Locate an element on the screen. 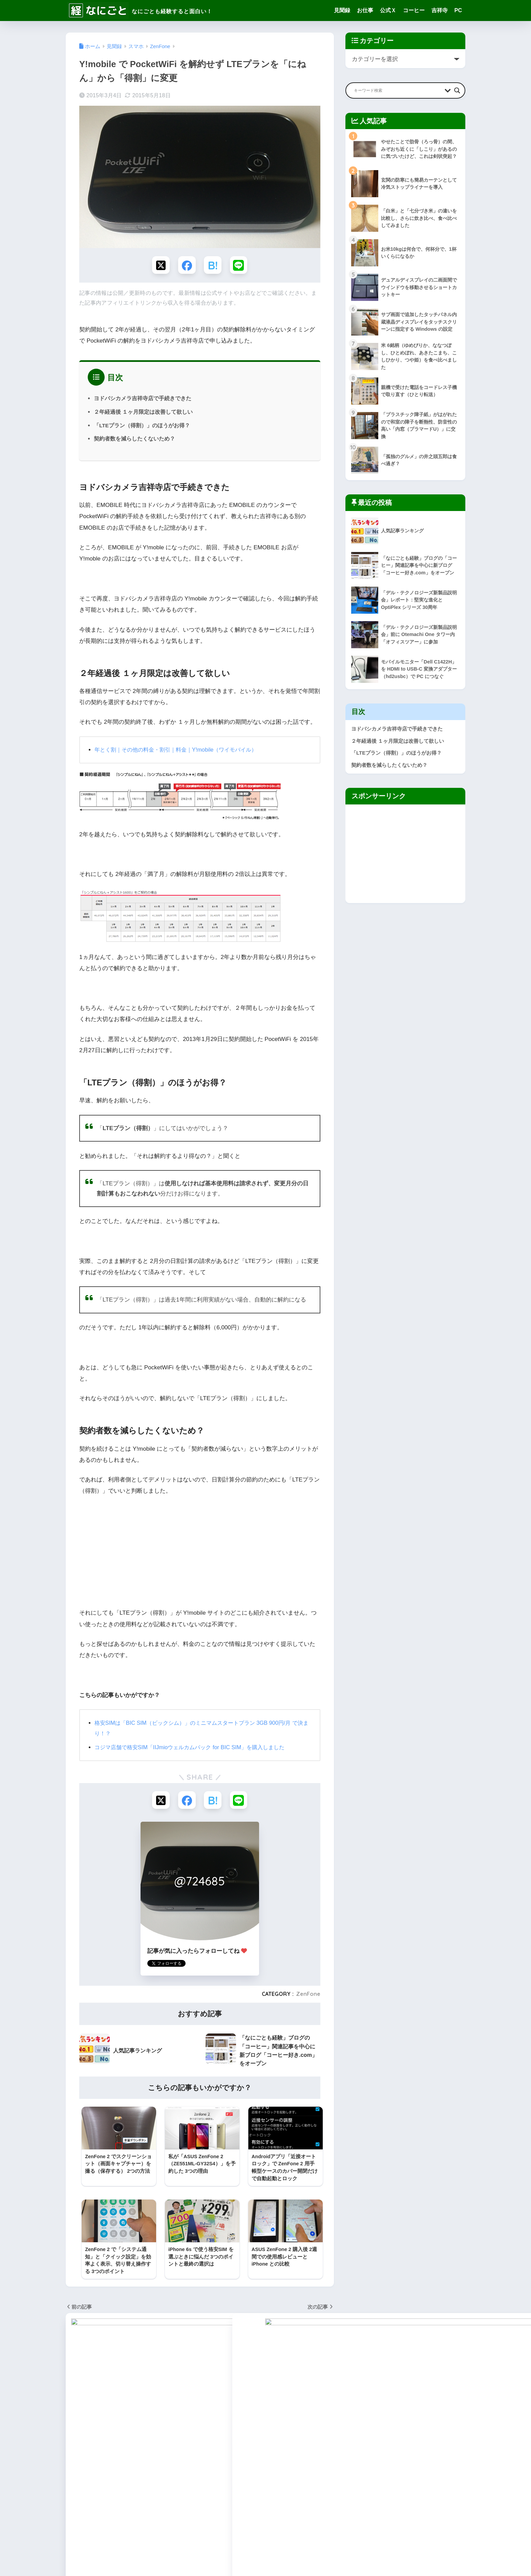  ごはん [ごはん (47個の項目)] is located at coordinates (95, 2451).